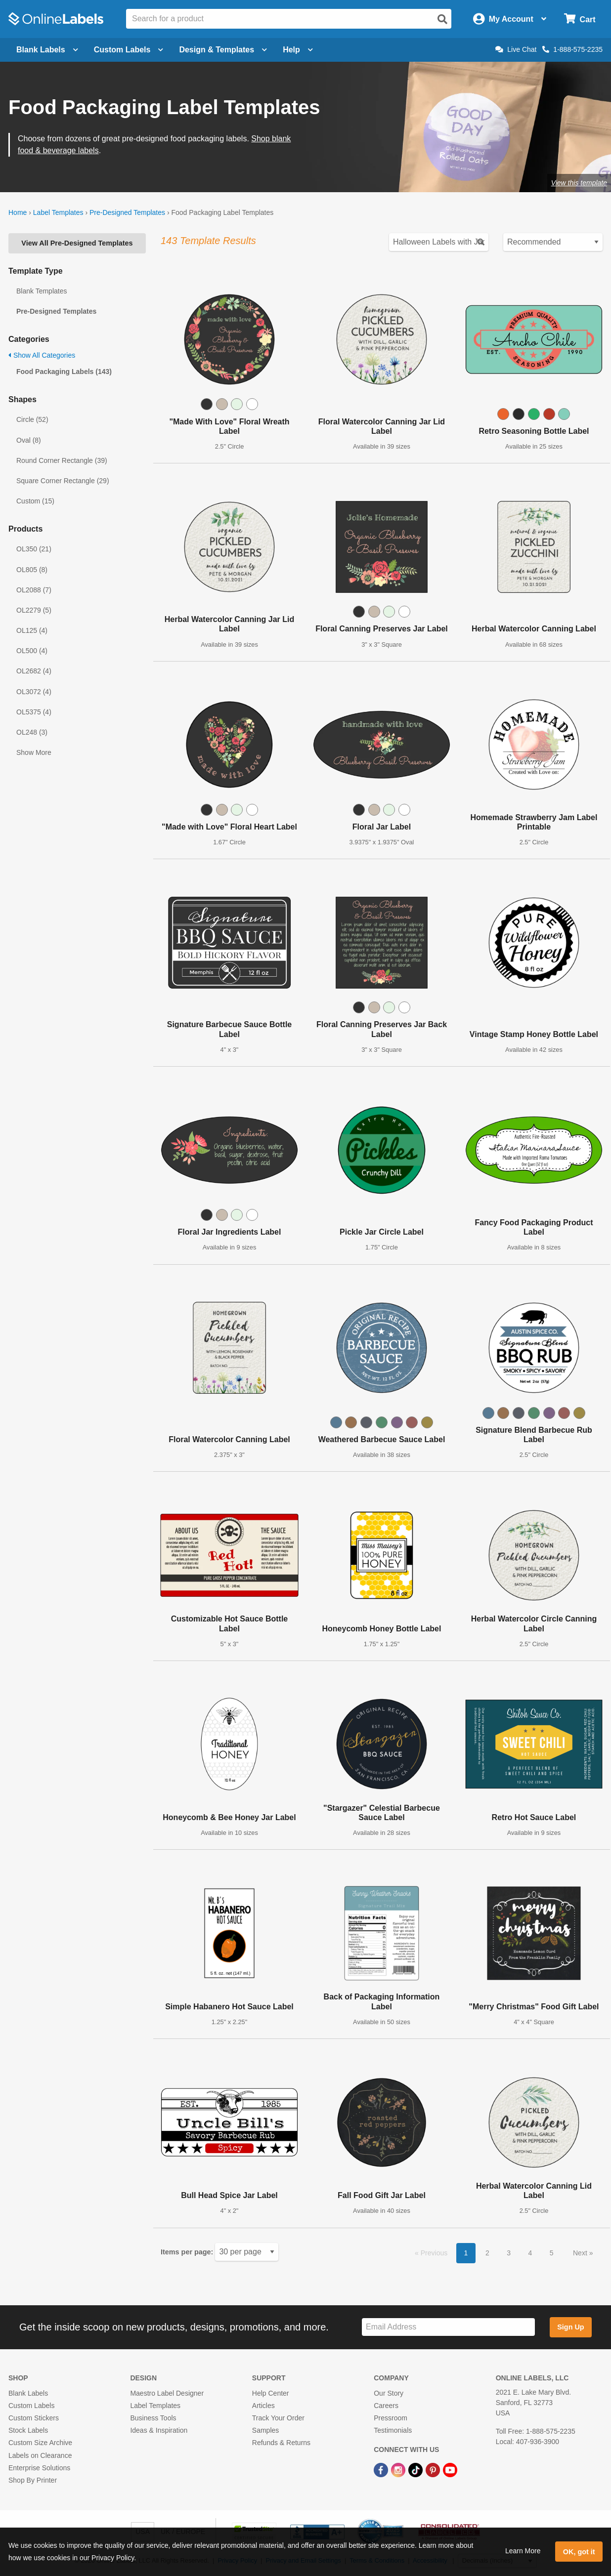  I want to click on 2 [button], so click(487, 2253).